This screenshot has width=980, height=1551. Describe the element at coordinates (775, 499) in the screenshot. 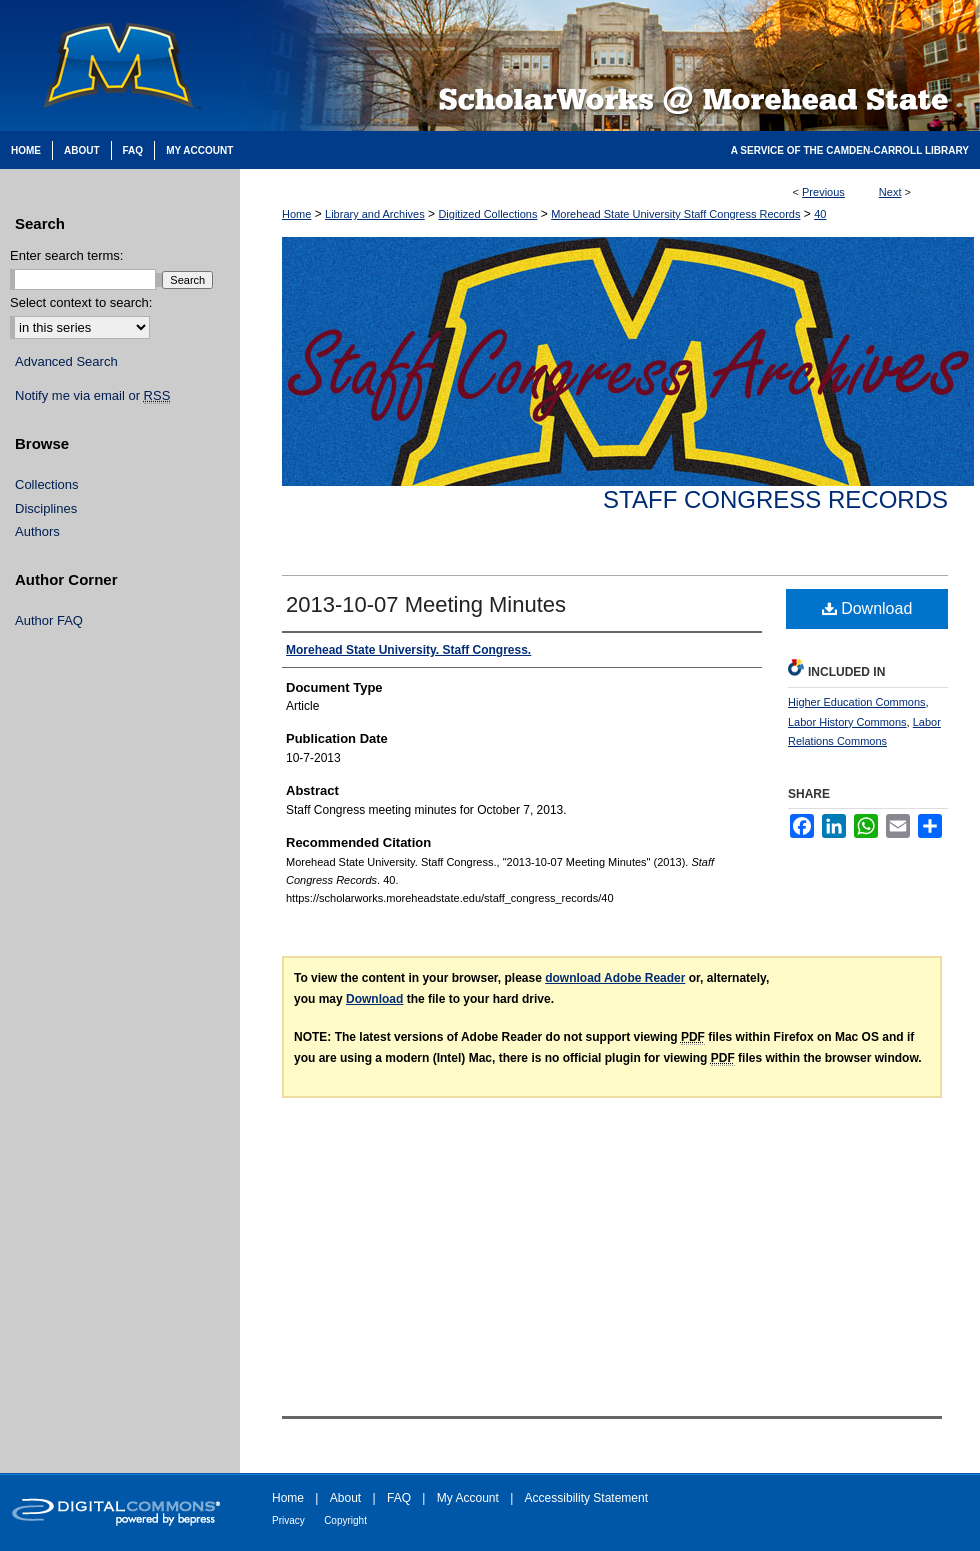

I see `Staff Congress Records` at that location.